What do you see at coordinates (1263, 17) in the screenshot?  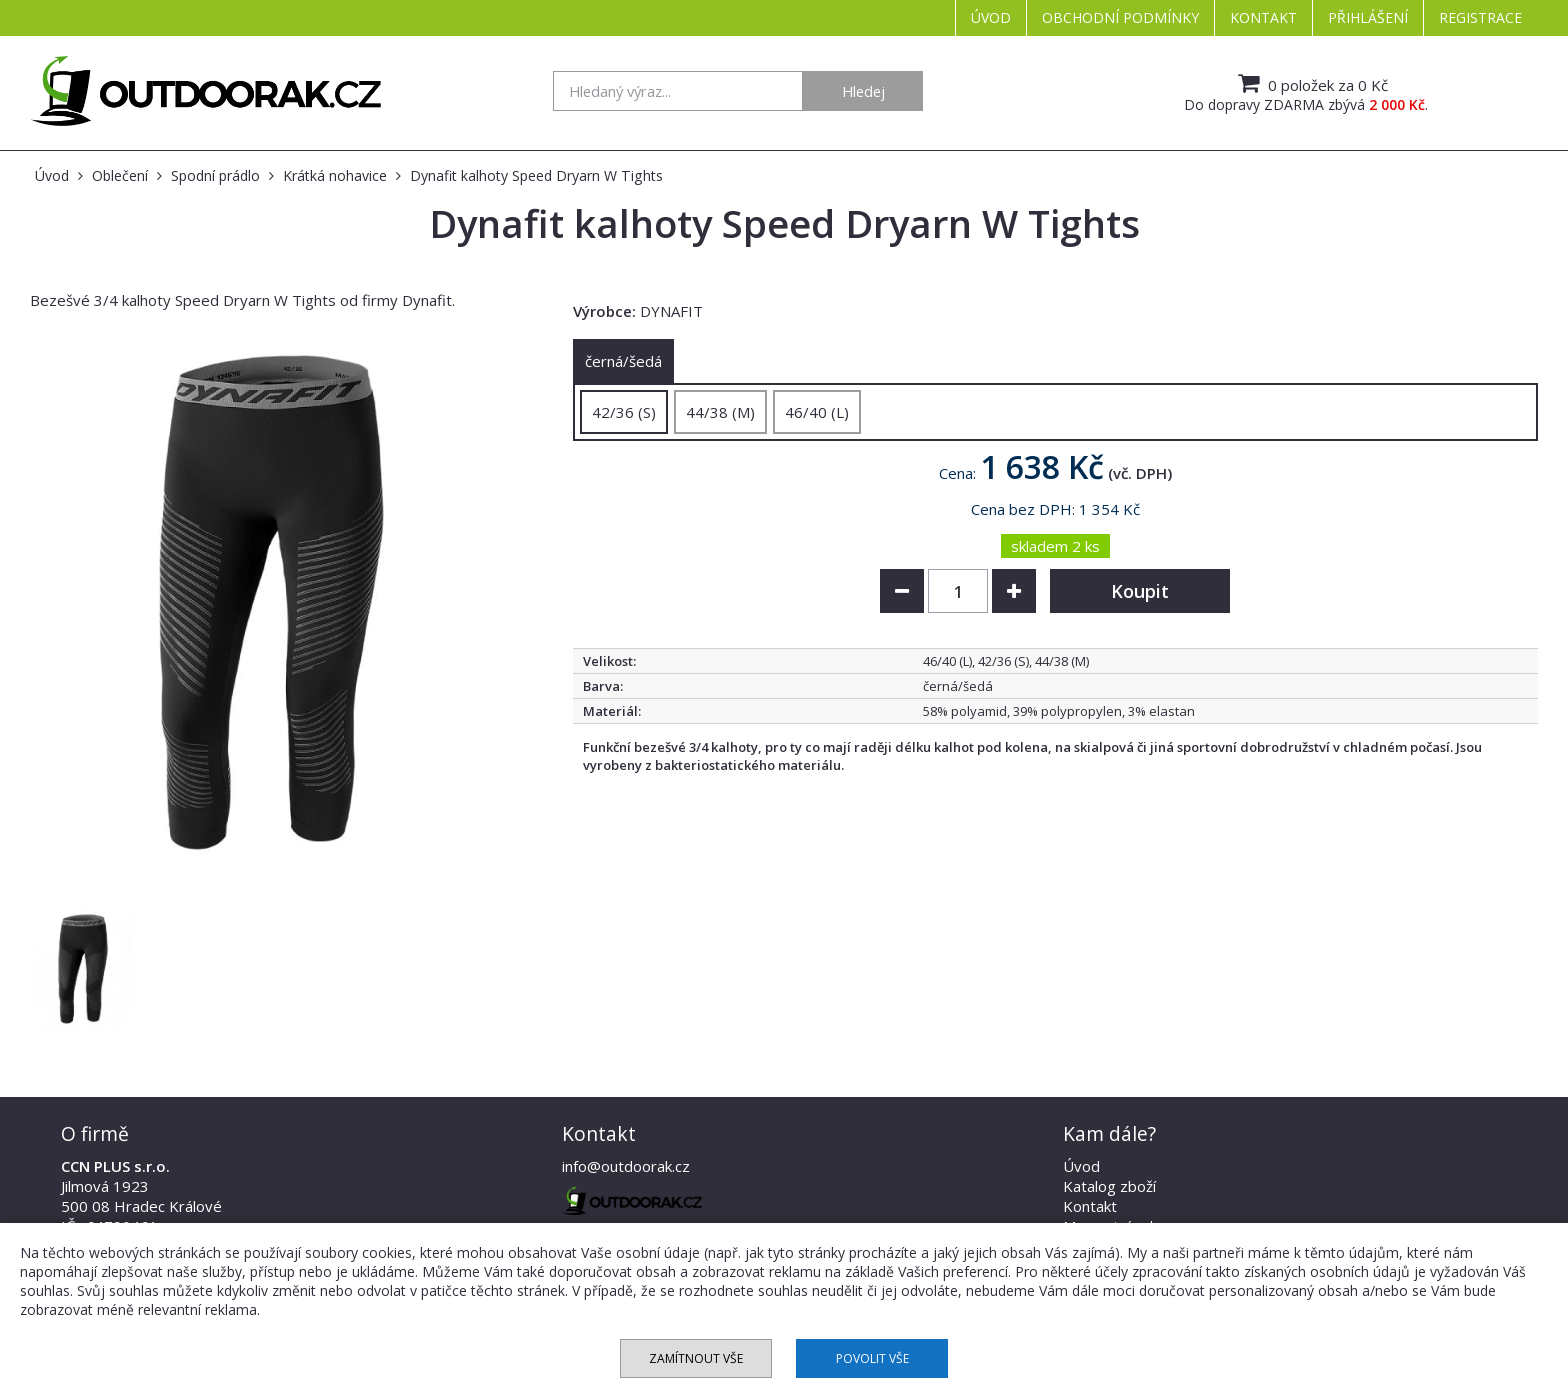 I see `Kontakt` at bounding box center [1263, 17].